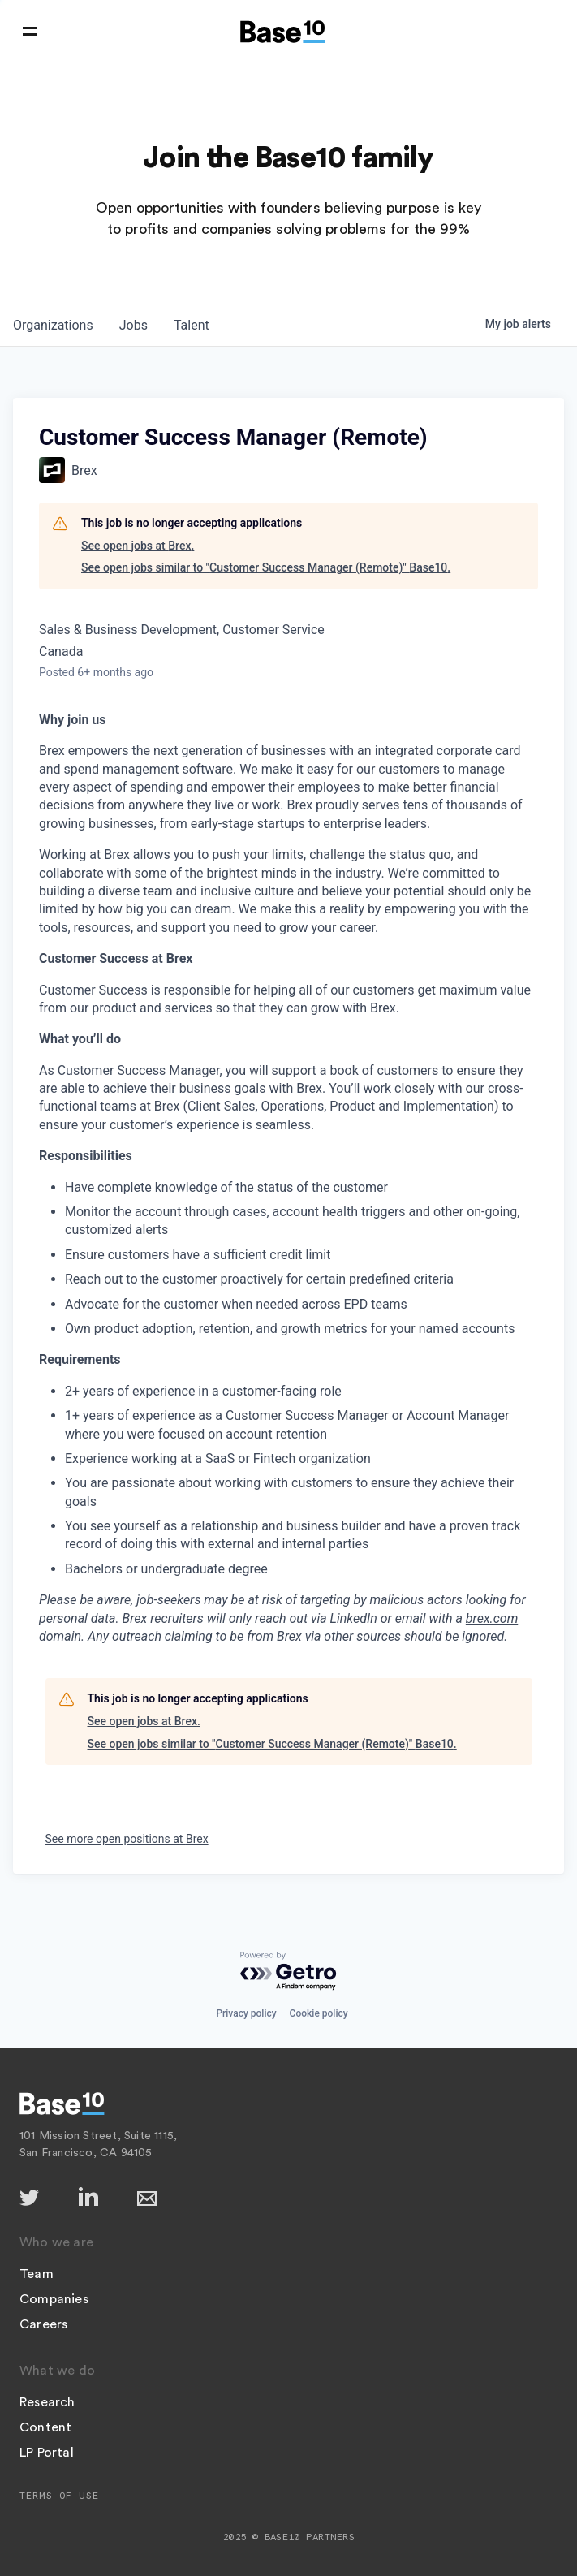 The width and height of the screenshot is (577, 2576). What do you see at coordinates (492, 1618) in the screenshot?
I see `brex.com` at bounding box center [492, 1618].